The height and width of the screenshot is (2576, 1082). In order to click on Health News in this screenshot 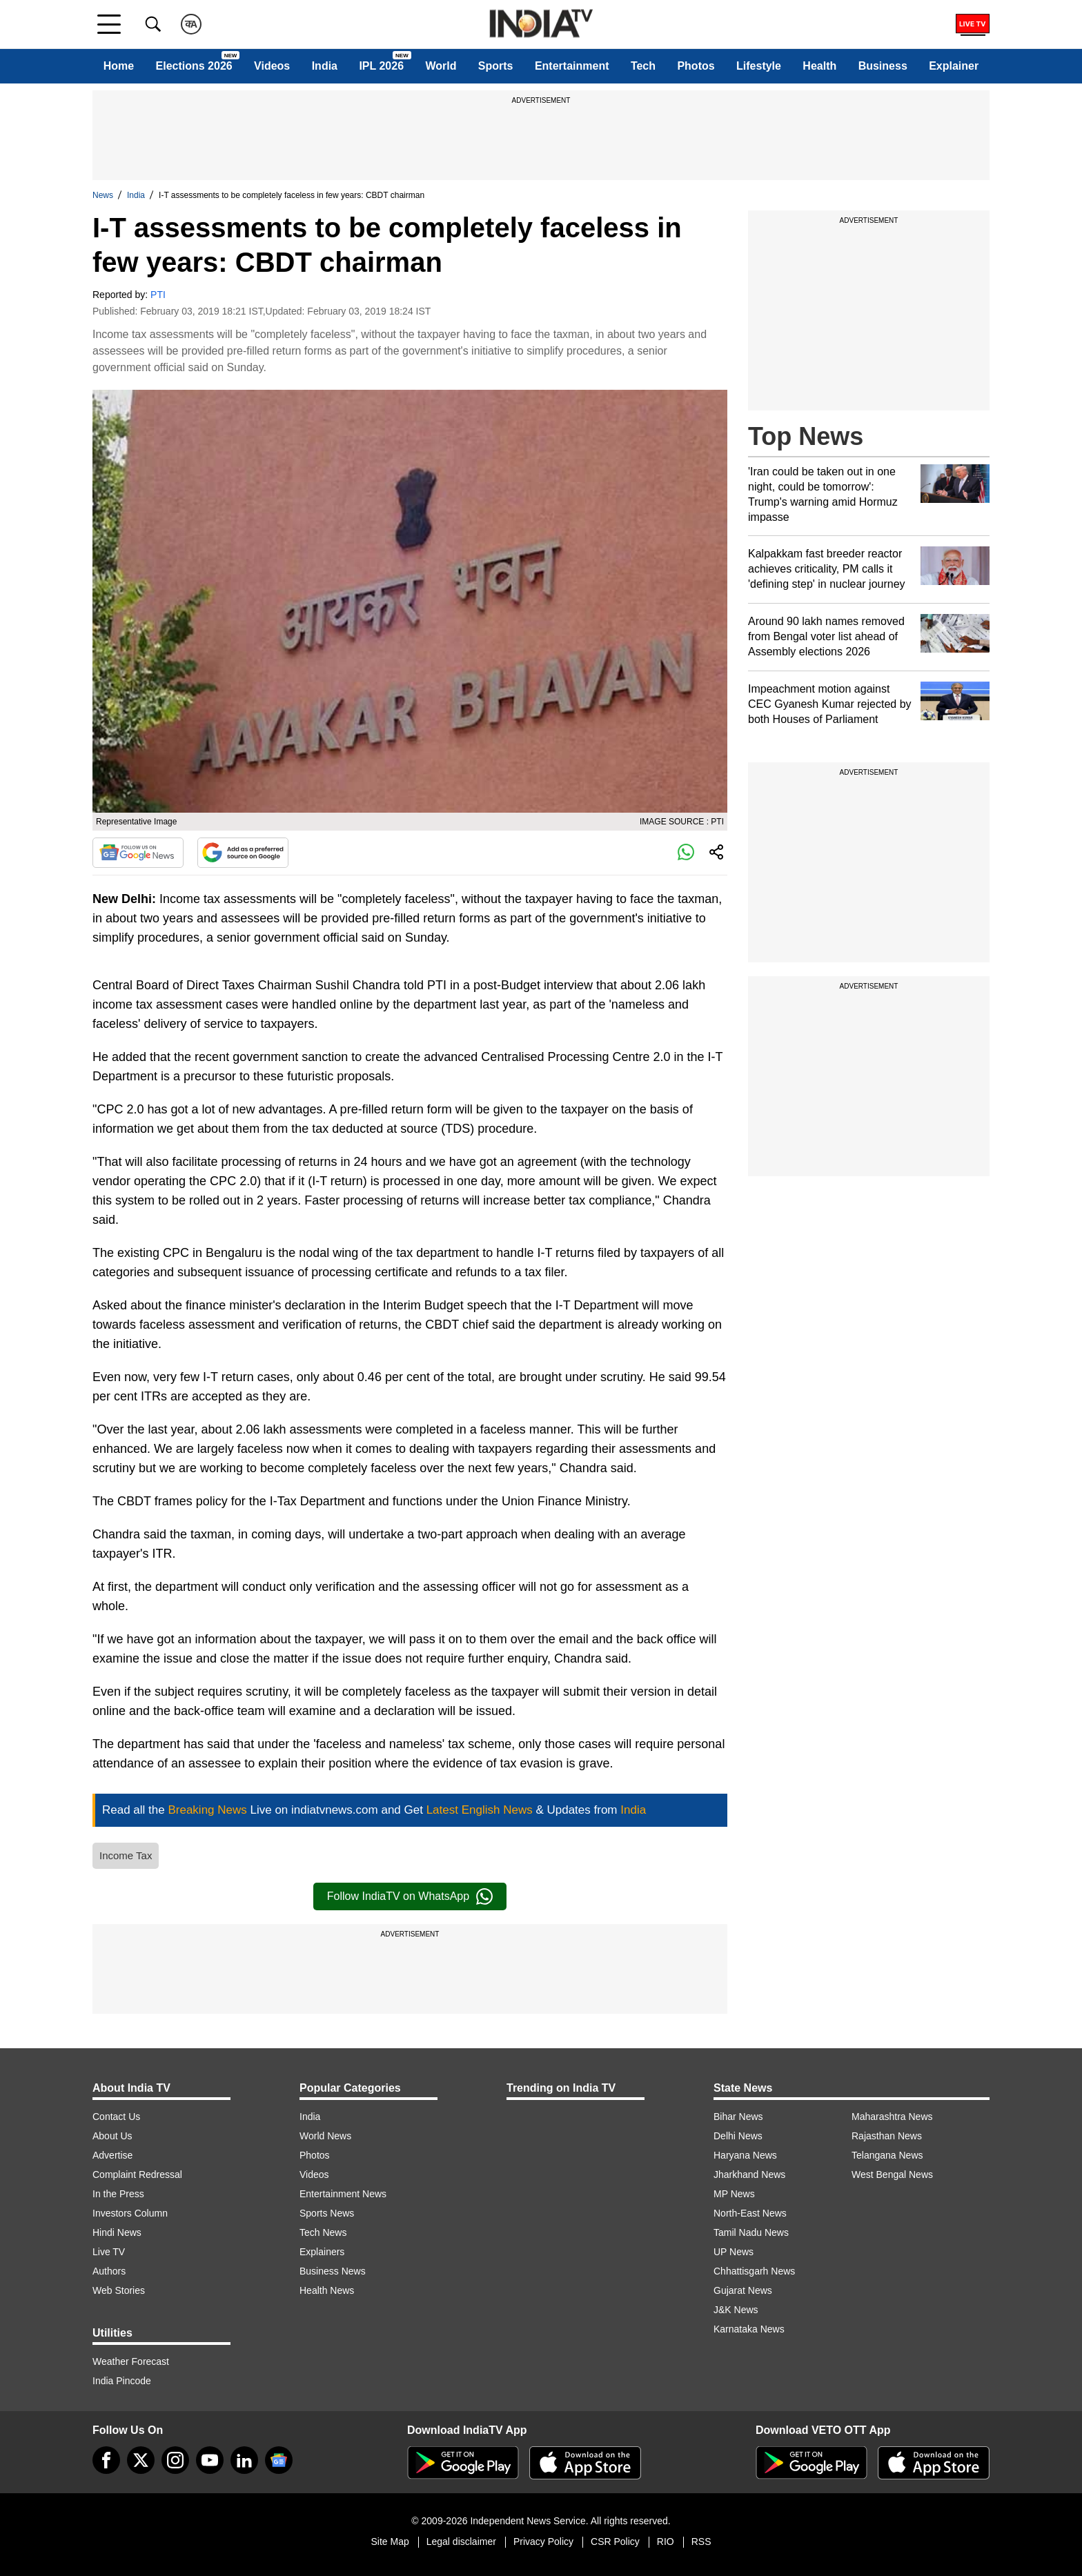, I will do `click(326, 2290)`.